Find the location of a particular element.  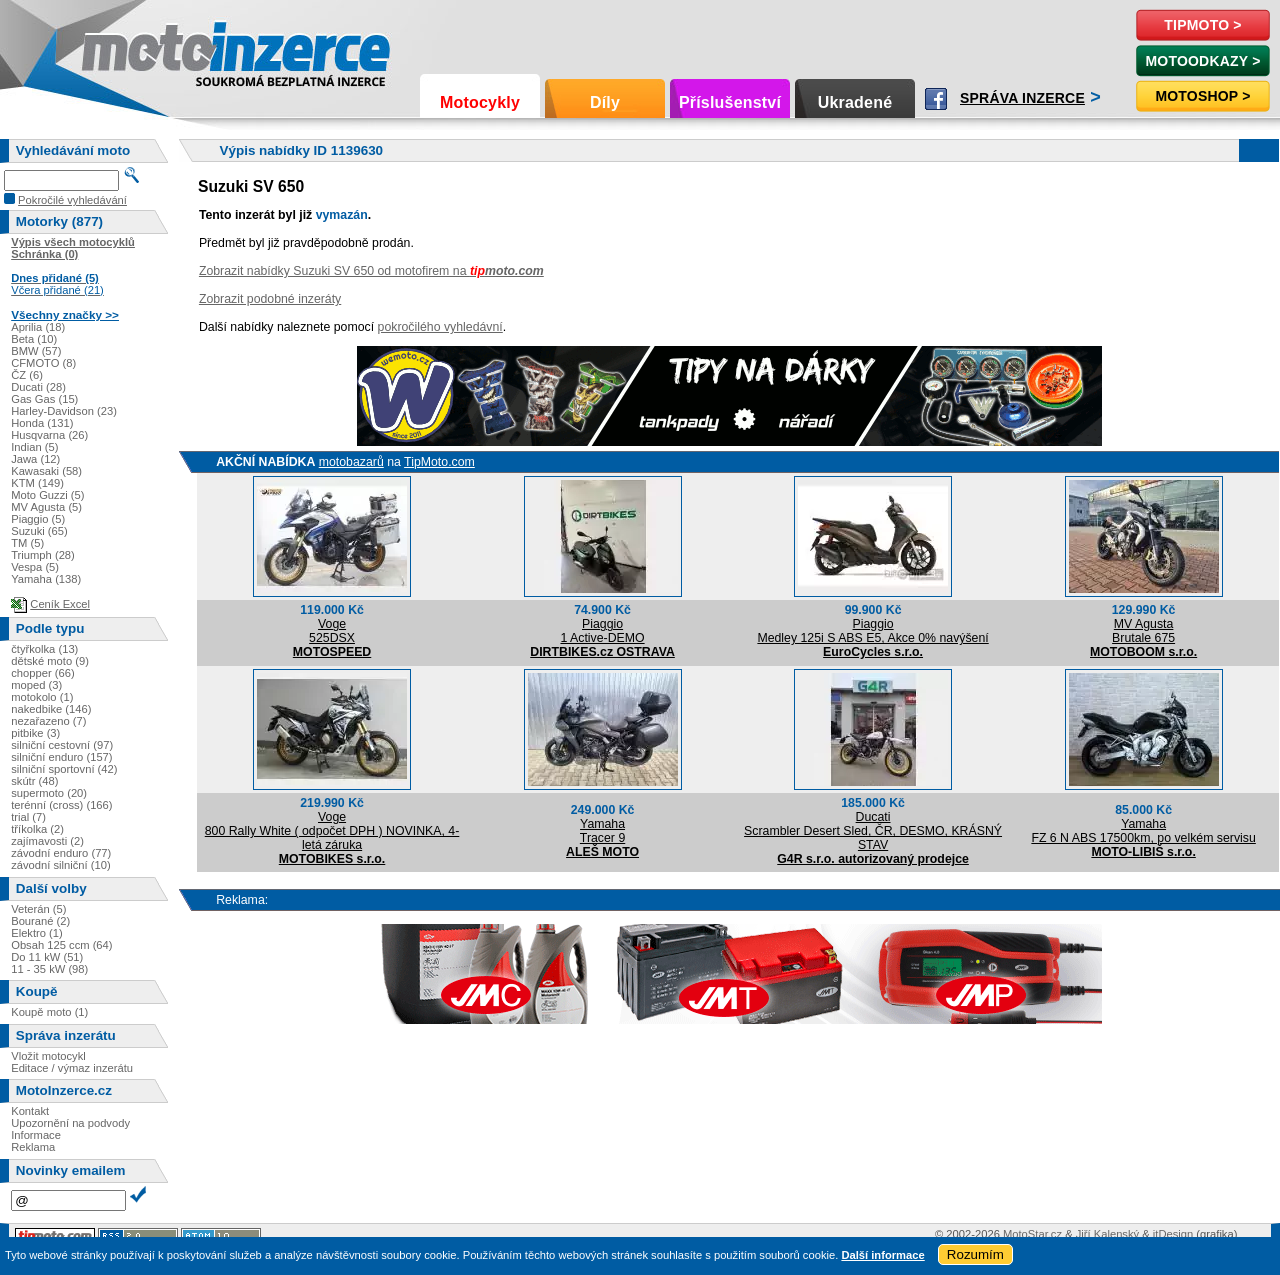

Yamaha (138) is located at coordinates (46, 579).